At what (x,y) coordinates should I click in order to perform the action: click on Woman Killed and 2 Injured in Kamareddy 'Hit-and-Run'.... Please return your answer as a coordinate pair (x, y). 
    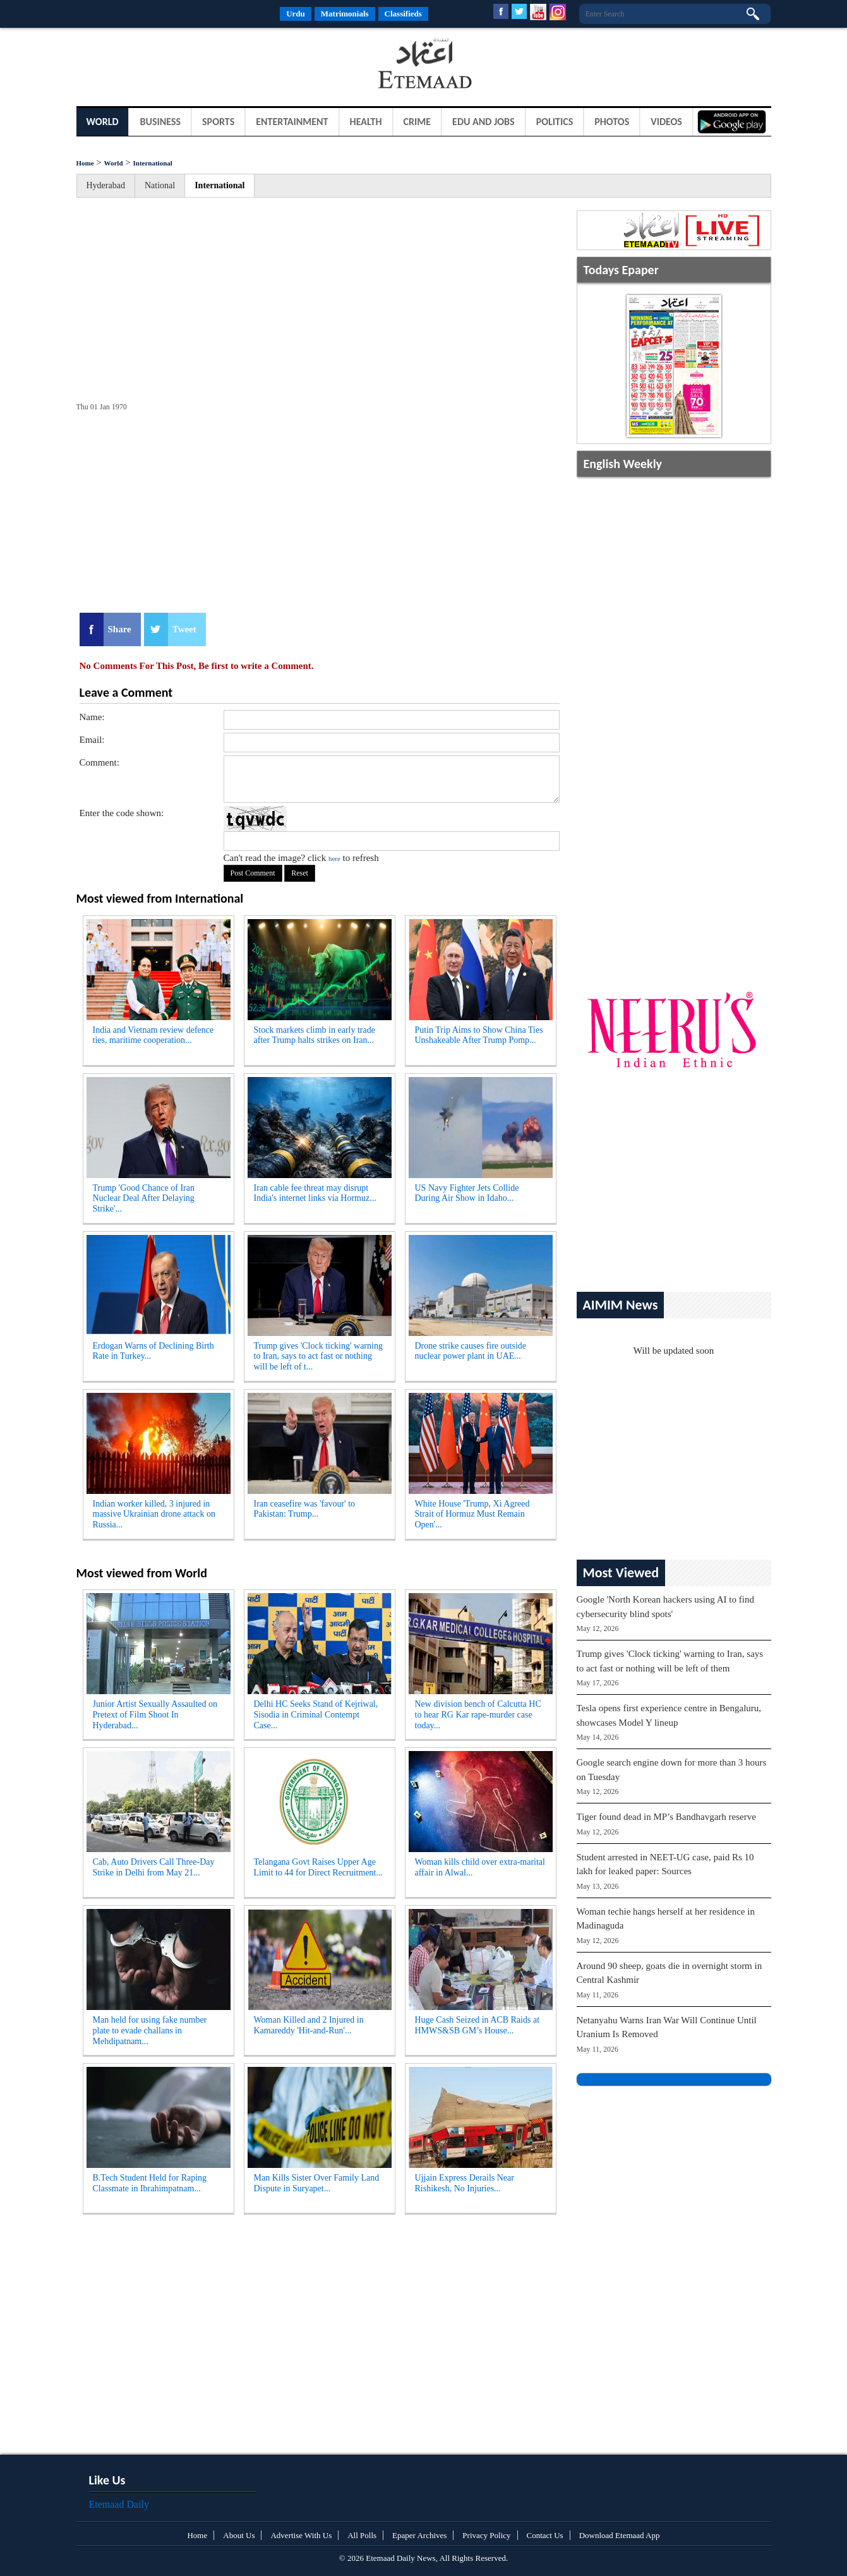
    Looking at the image, I should click on (309, 2025).